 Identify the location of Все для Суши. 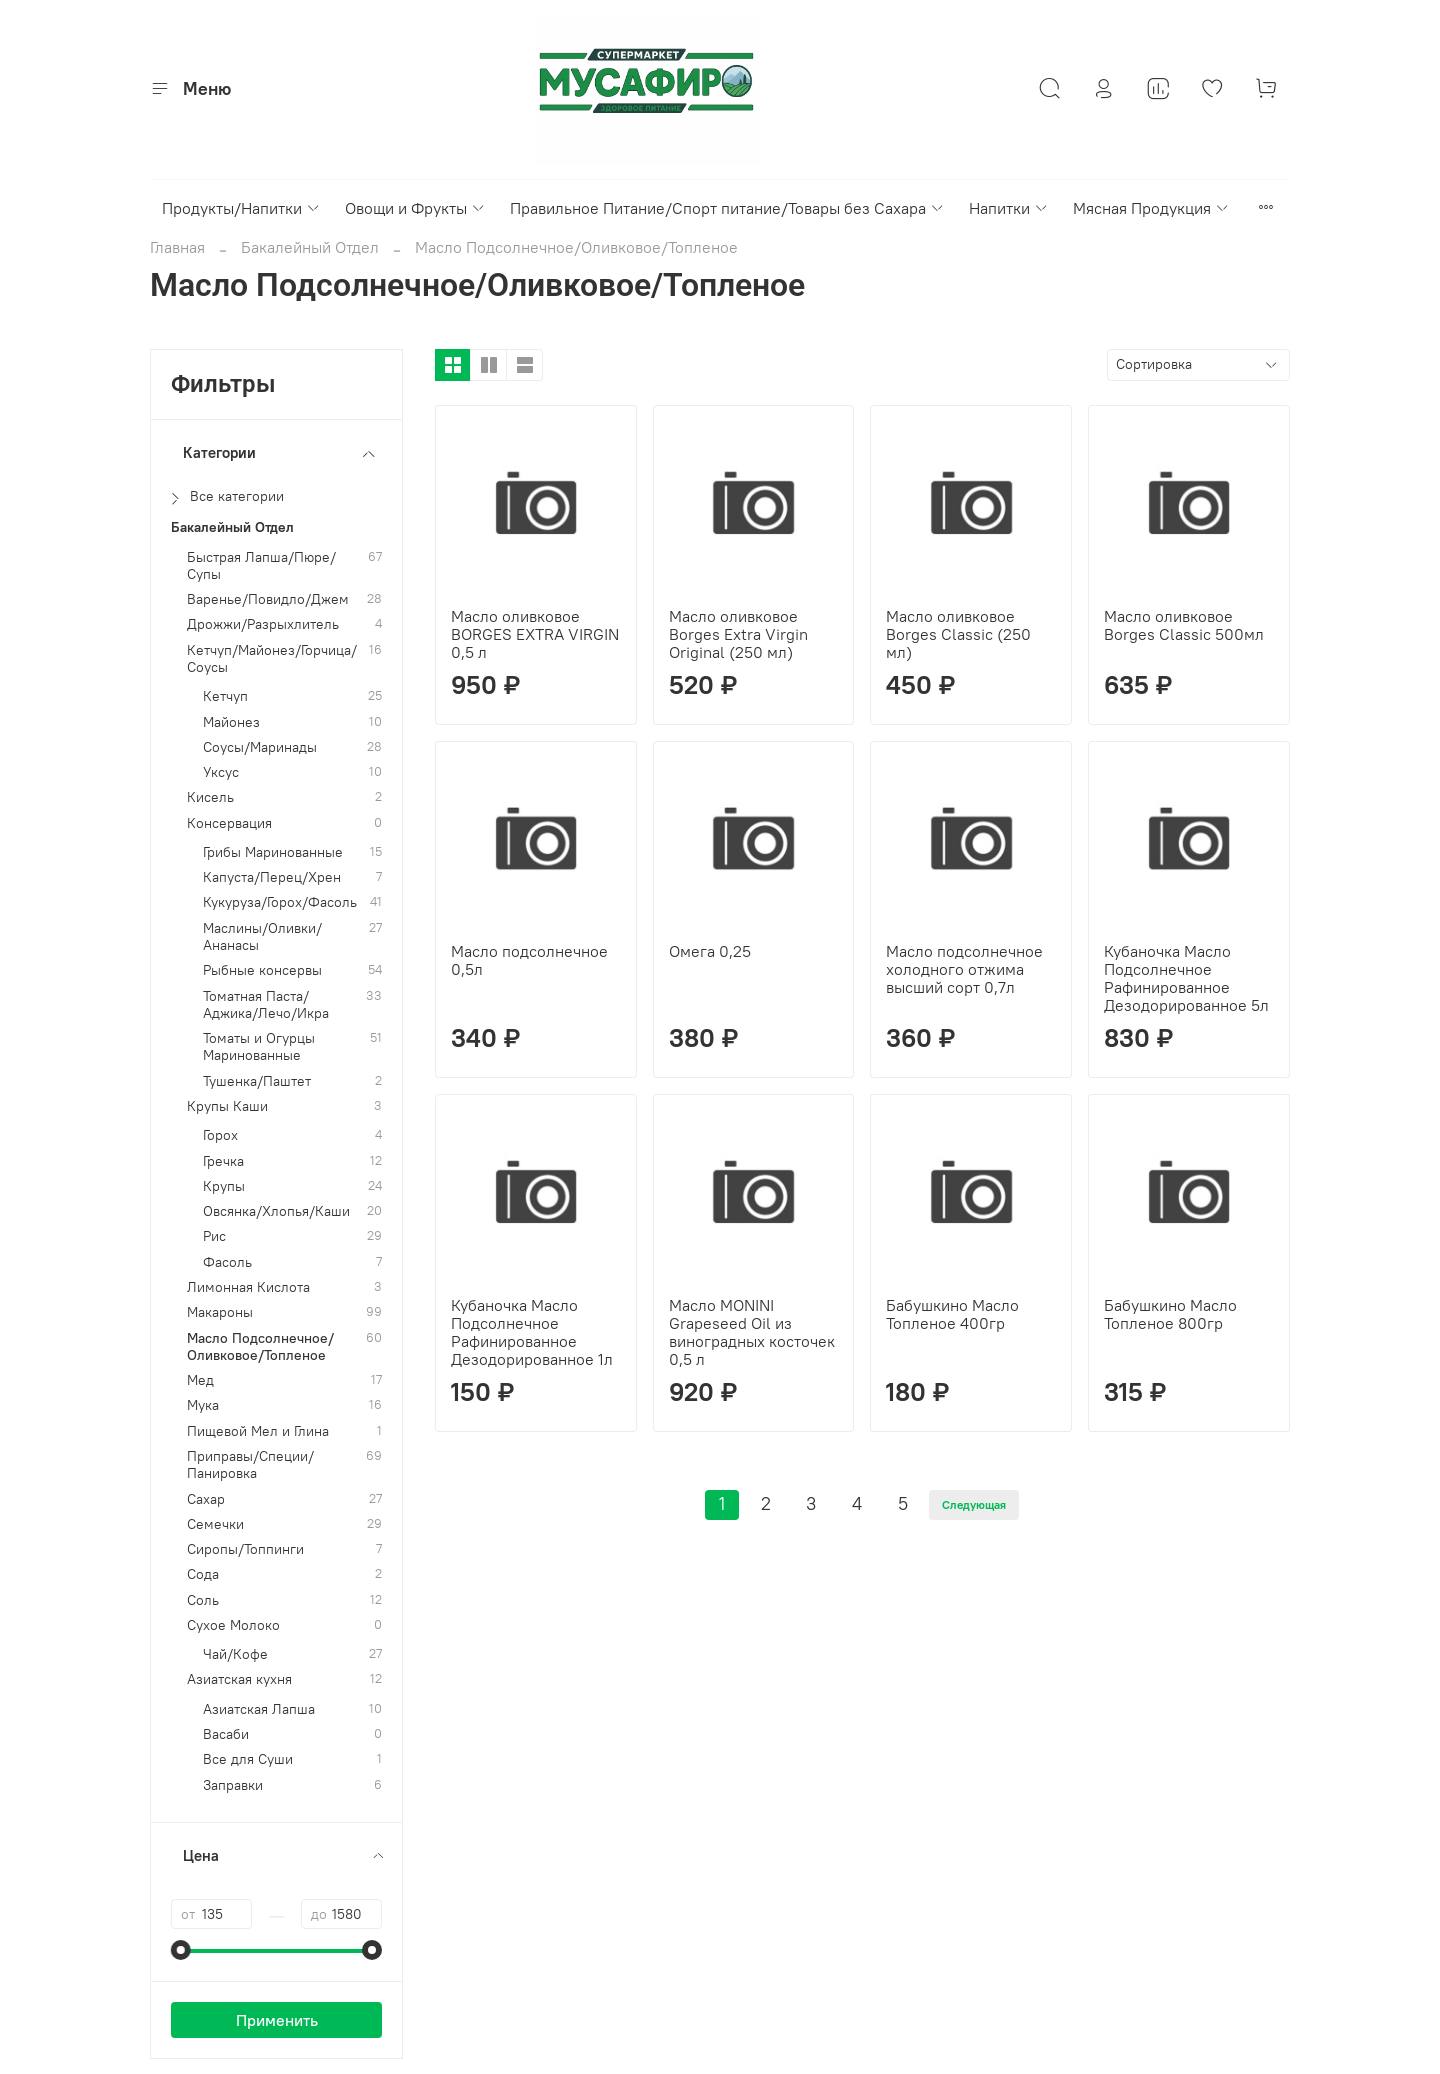
(248, 1759).